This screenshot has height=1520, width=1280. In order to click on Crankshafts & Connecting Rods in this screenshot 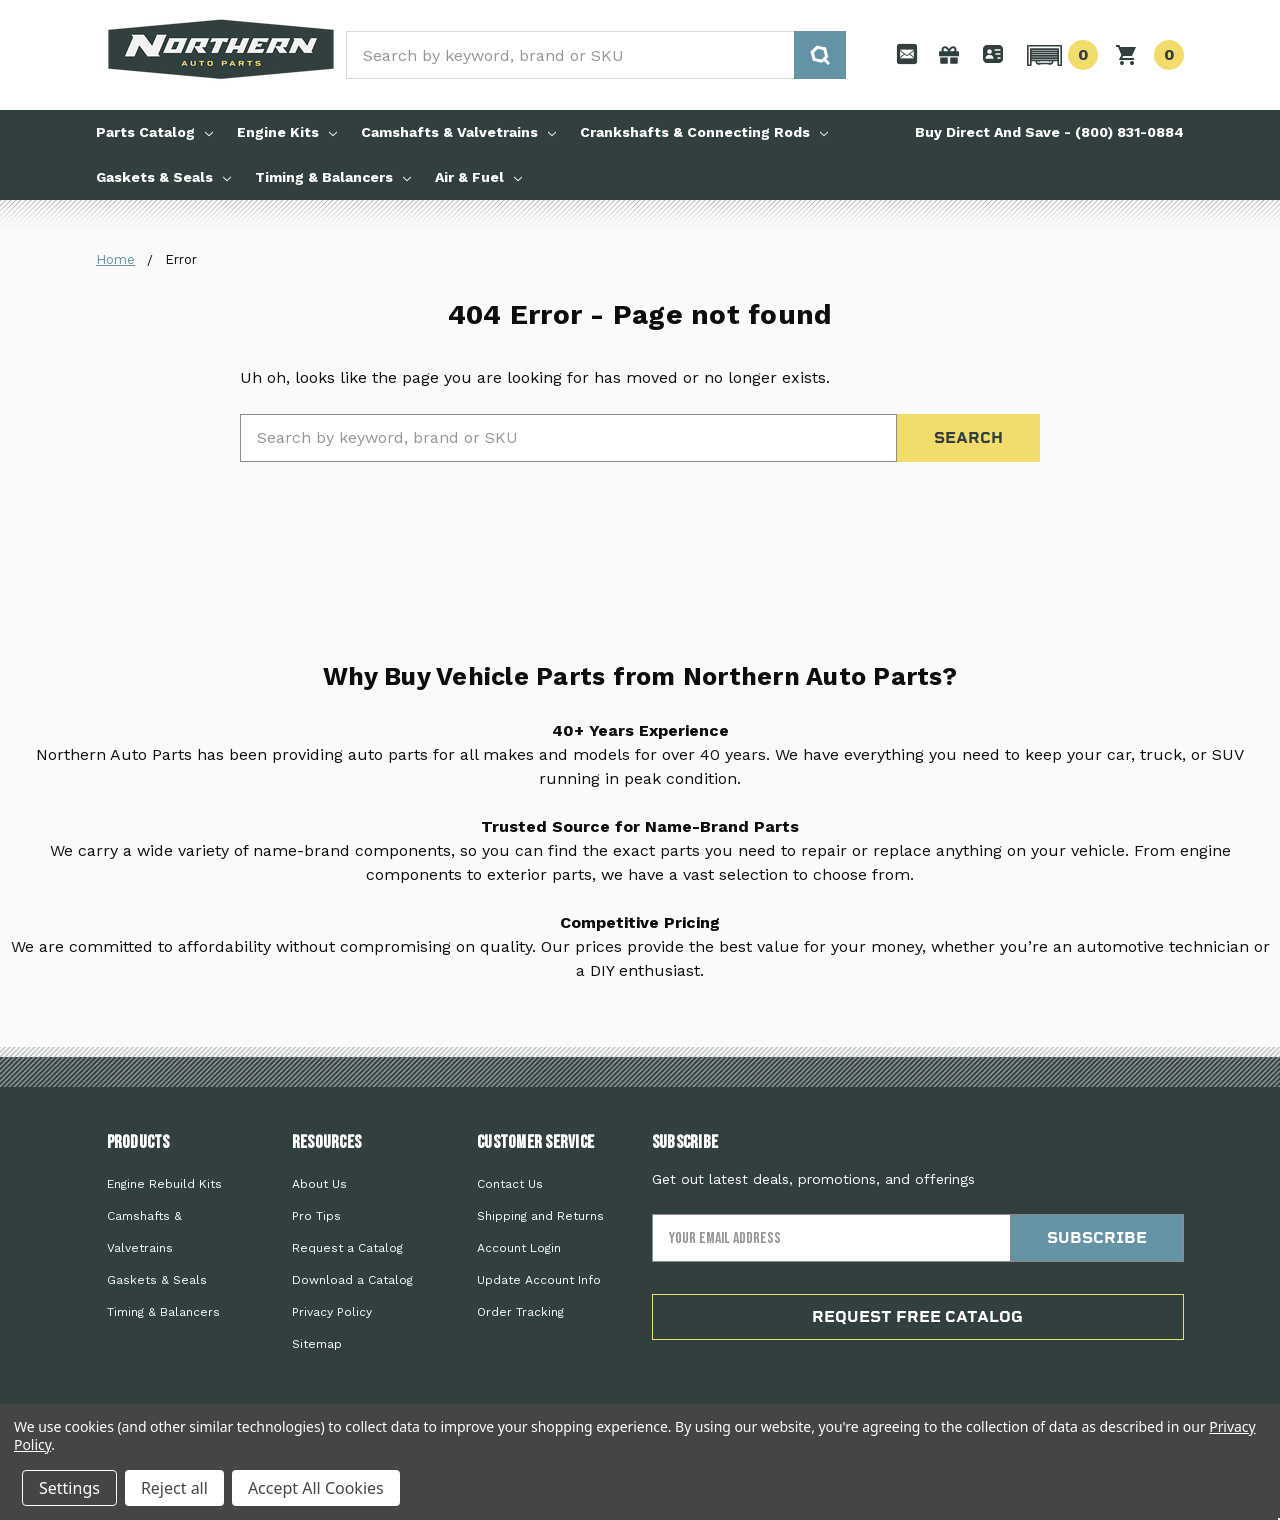, I will do `click(704, 132)`.